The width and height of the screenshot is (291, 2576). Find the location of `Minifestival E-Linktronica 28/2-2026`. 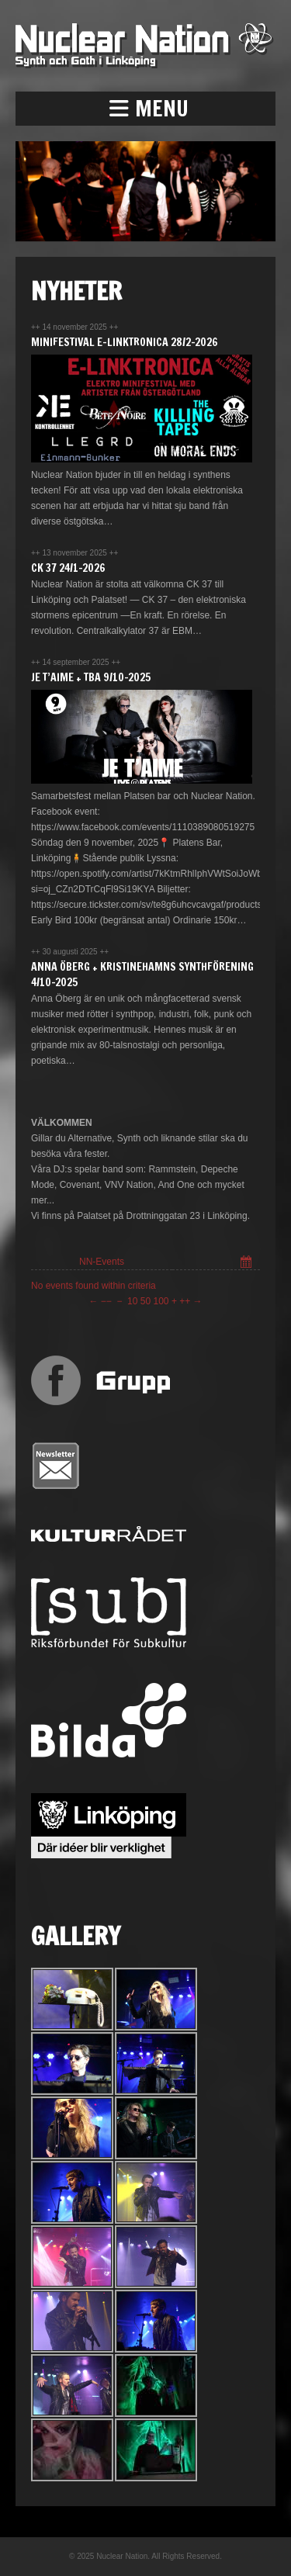

Minifestival E-Linktronica 28/2-2026 is located at coordinates (124, 342).